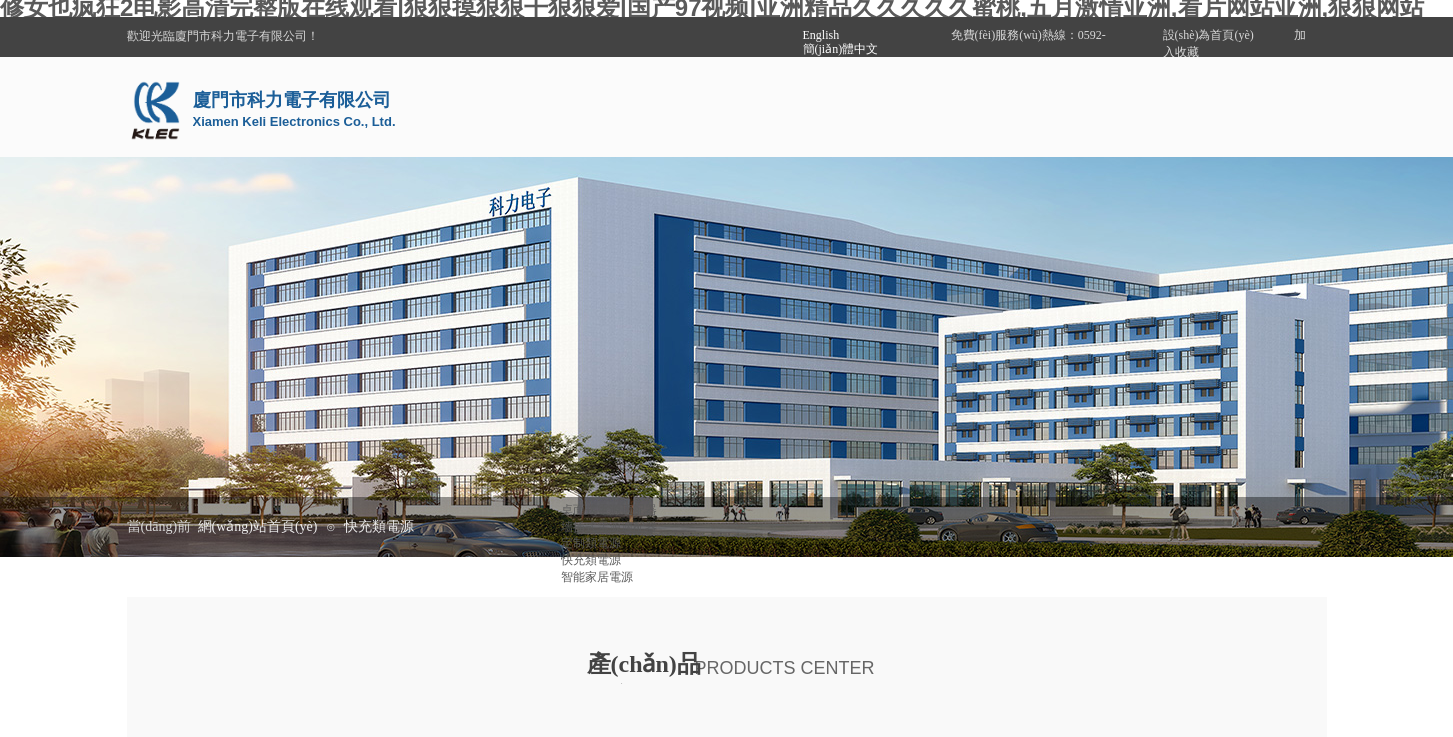 Image resolution: width=1453 pixels, height=737 pixels. I want to click on 網(wǎng)站首頁(yè), so click(258, 526).